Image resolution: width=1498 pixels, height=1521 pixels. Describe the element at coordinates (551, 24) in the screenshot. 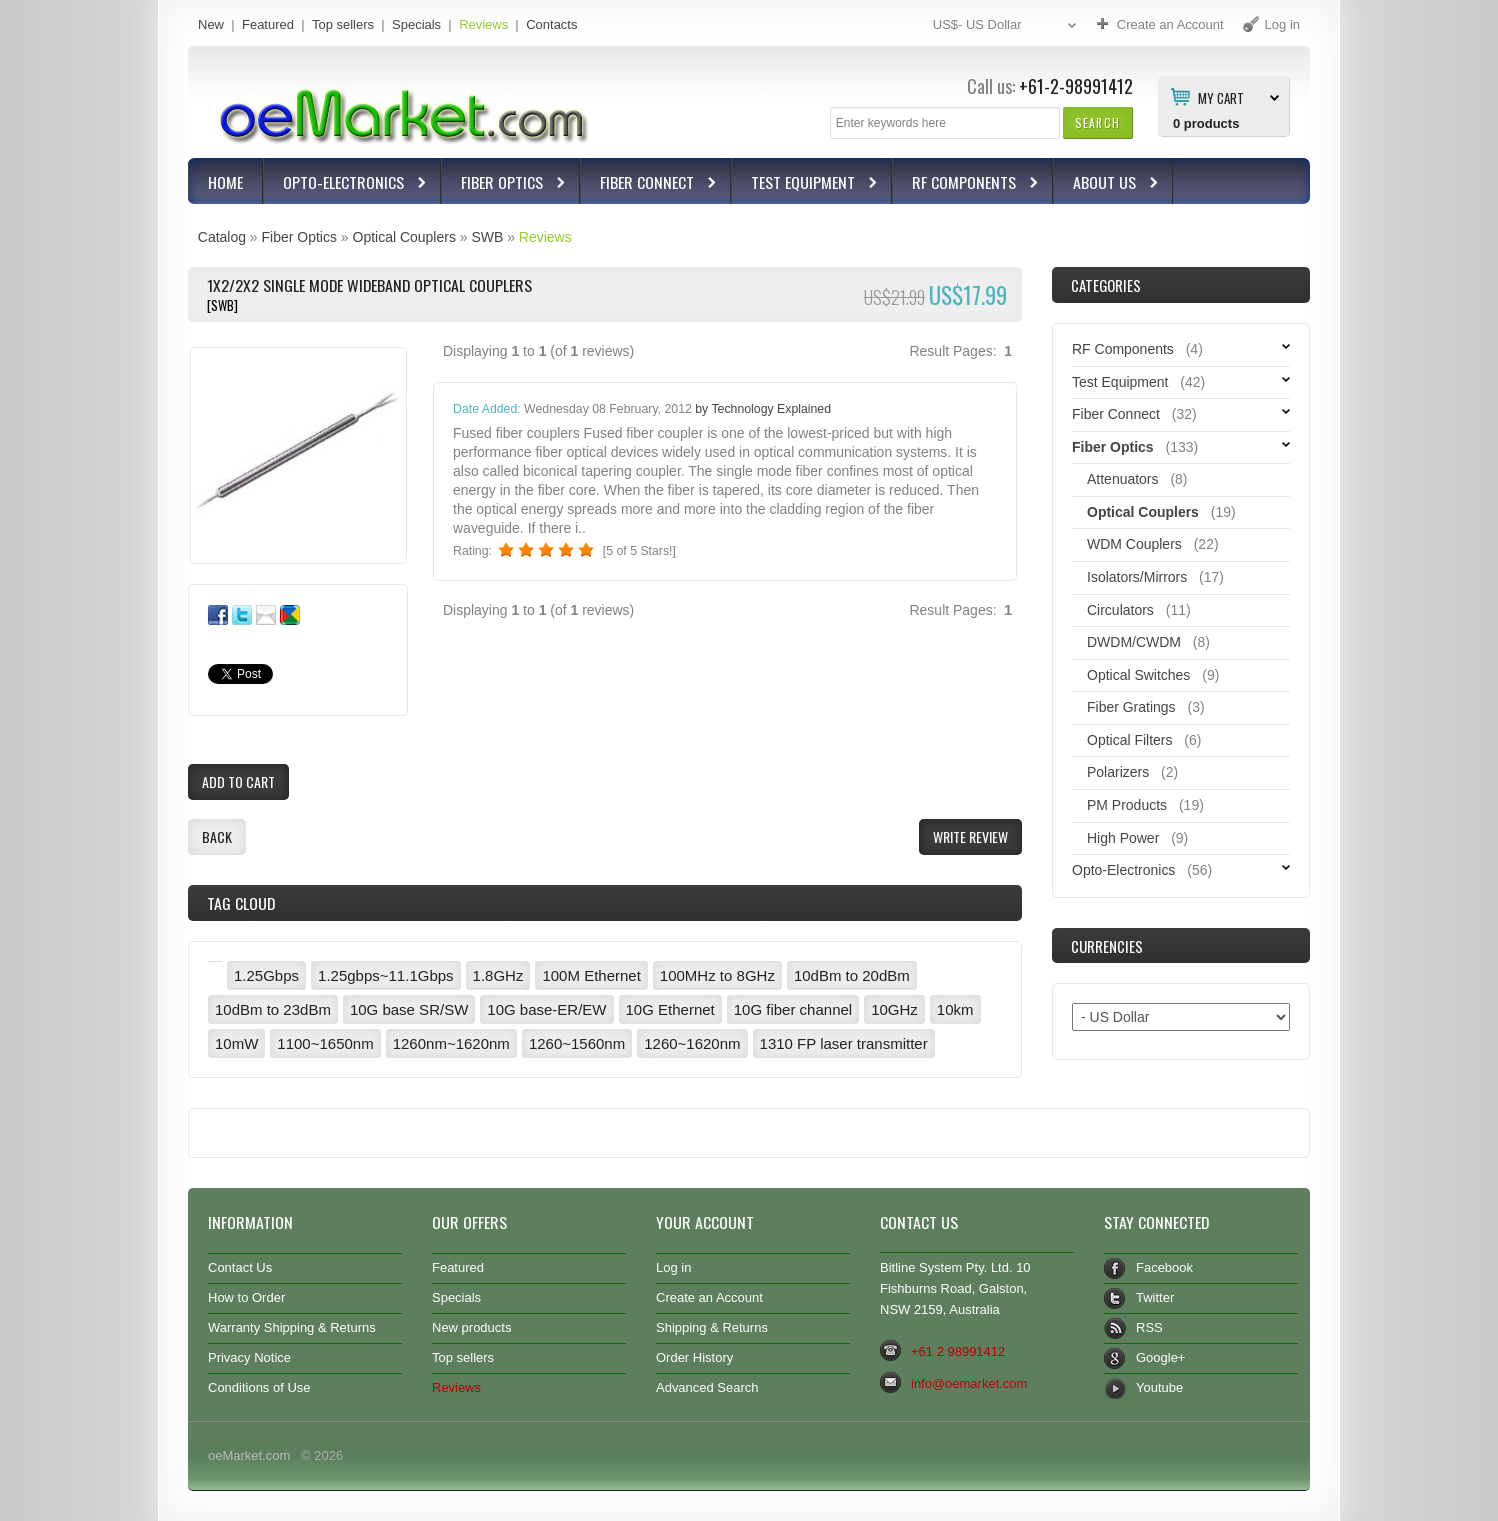

I see `Contacts` at that location.